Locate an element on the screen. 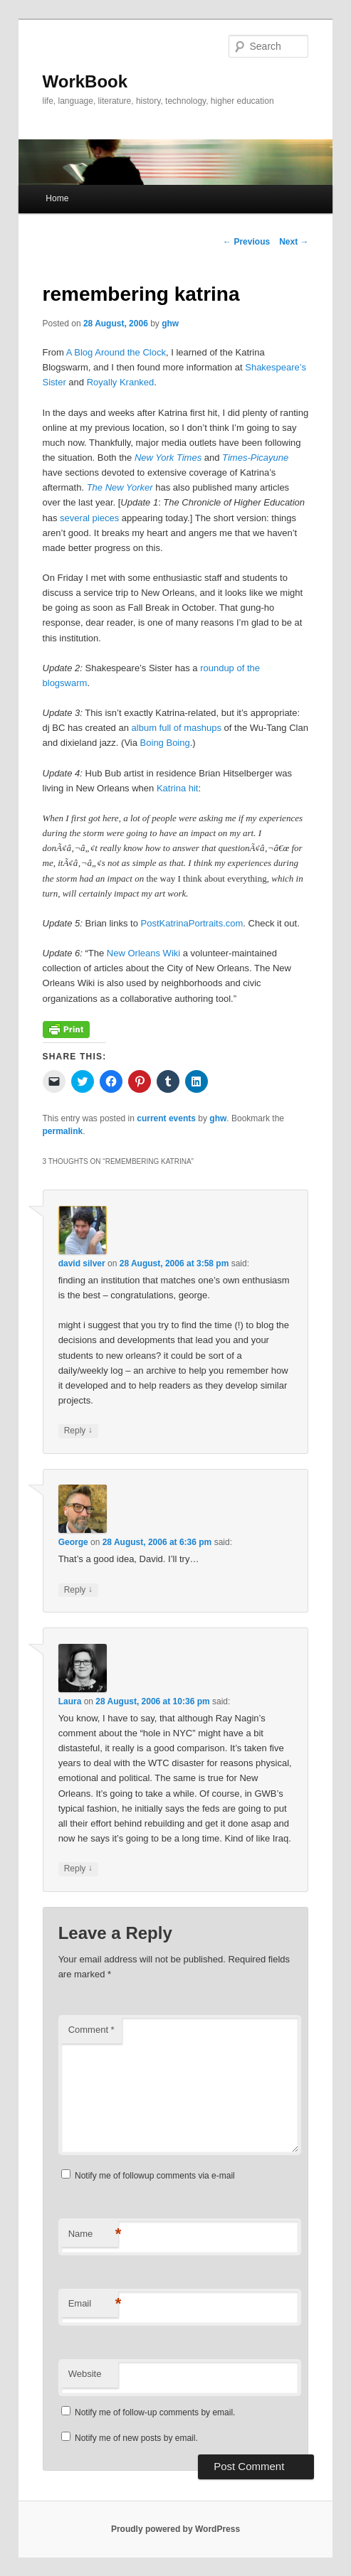 The height and width of the screenshot is (2576, 351). WorkBook is located at coordinates (85, 81).